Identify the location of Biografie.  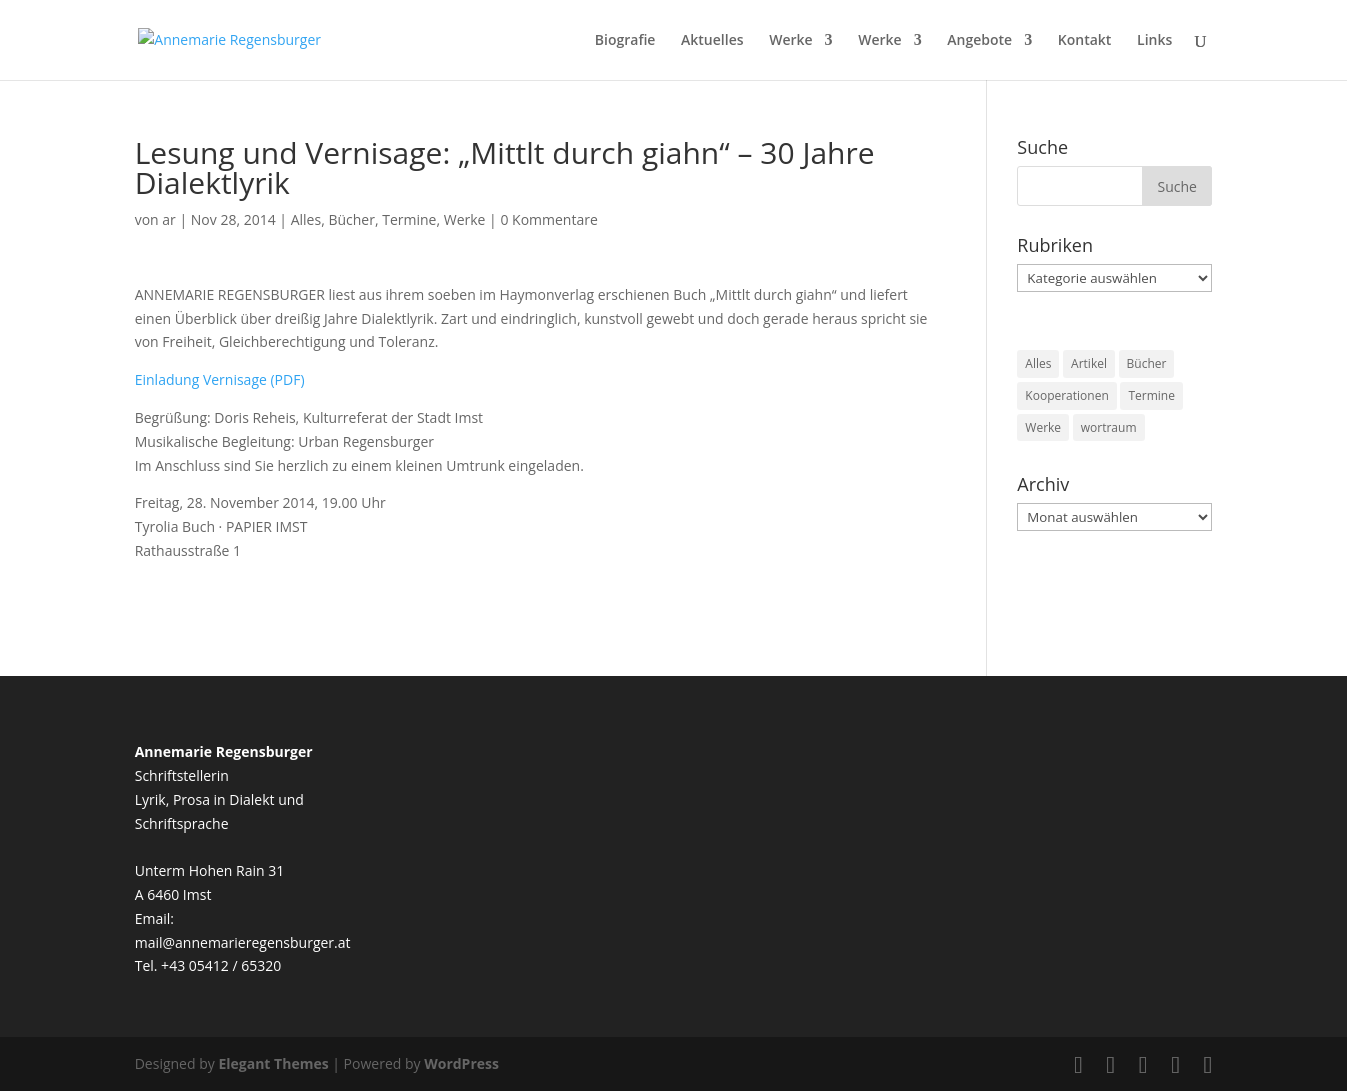
(625, 41).